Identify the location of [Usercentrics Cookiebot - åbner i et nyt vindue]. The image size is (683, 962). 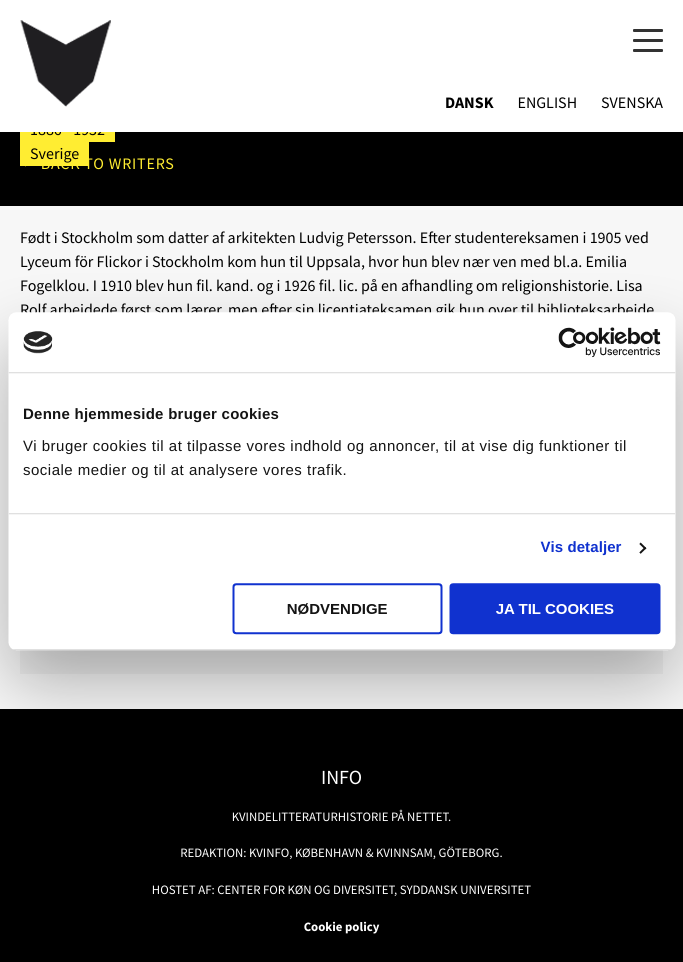
(572, 342).